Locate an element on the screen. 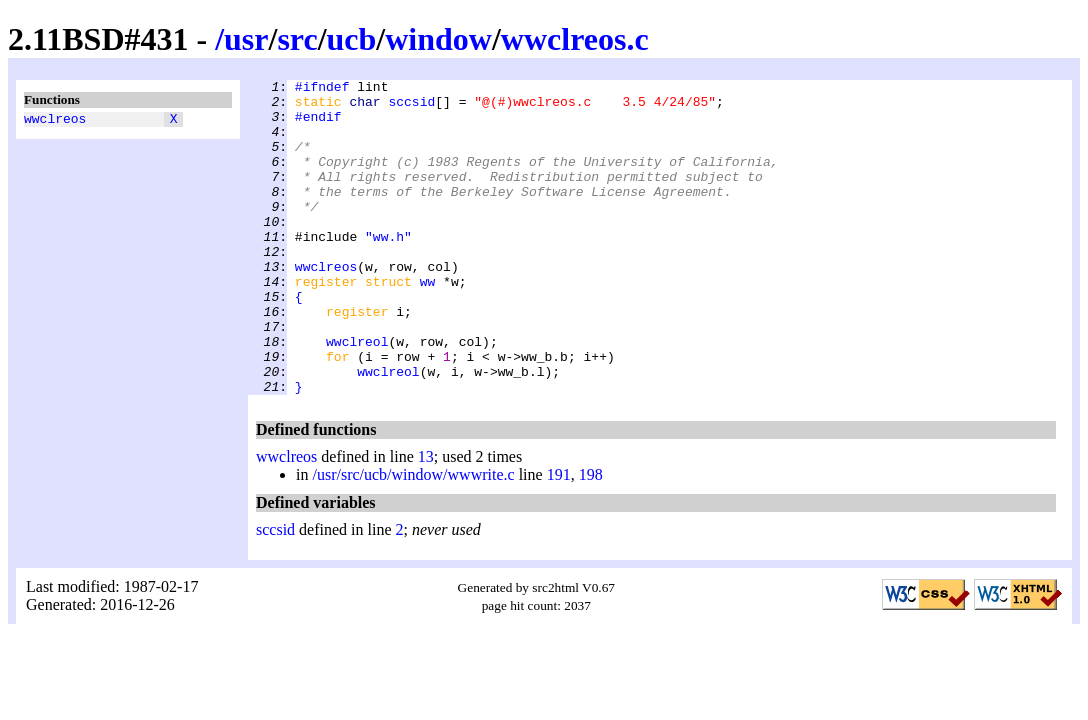 Image resolution: width=1088 pixels, height=720 pixels. /usr/src/ucb/window/wwwrite.c is located at coordinates (413, 537).